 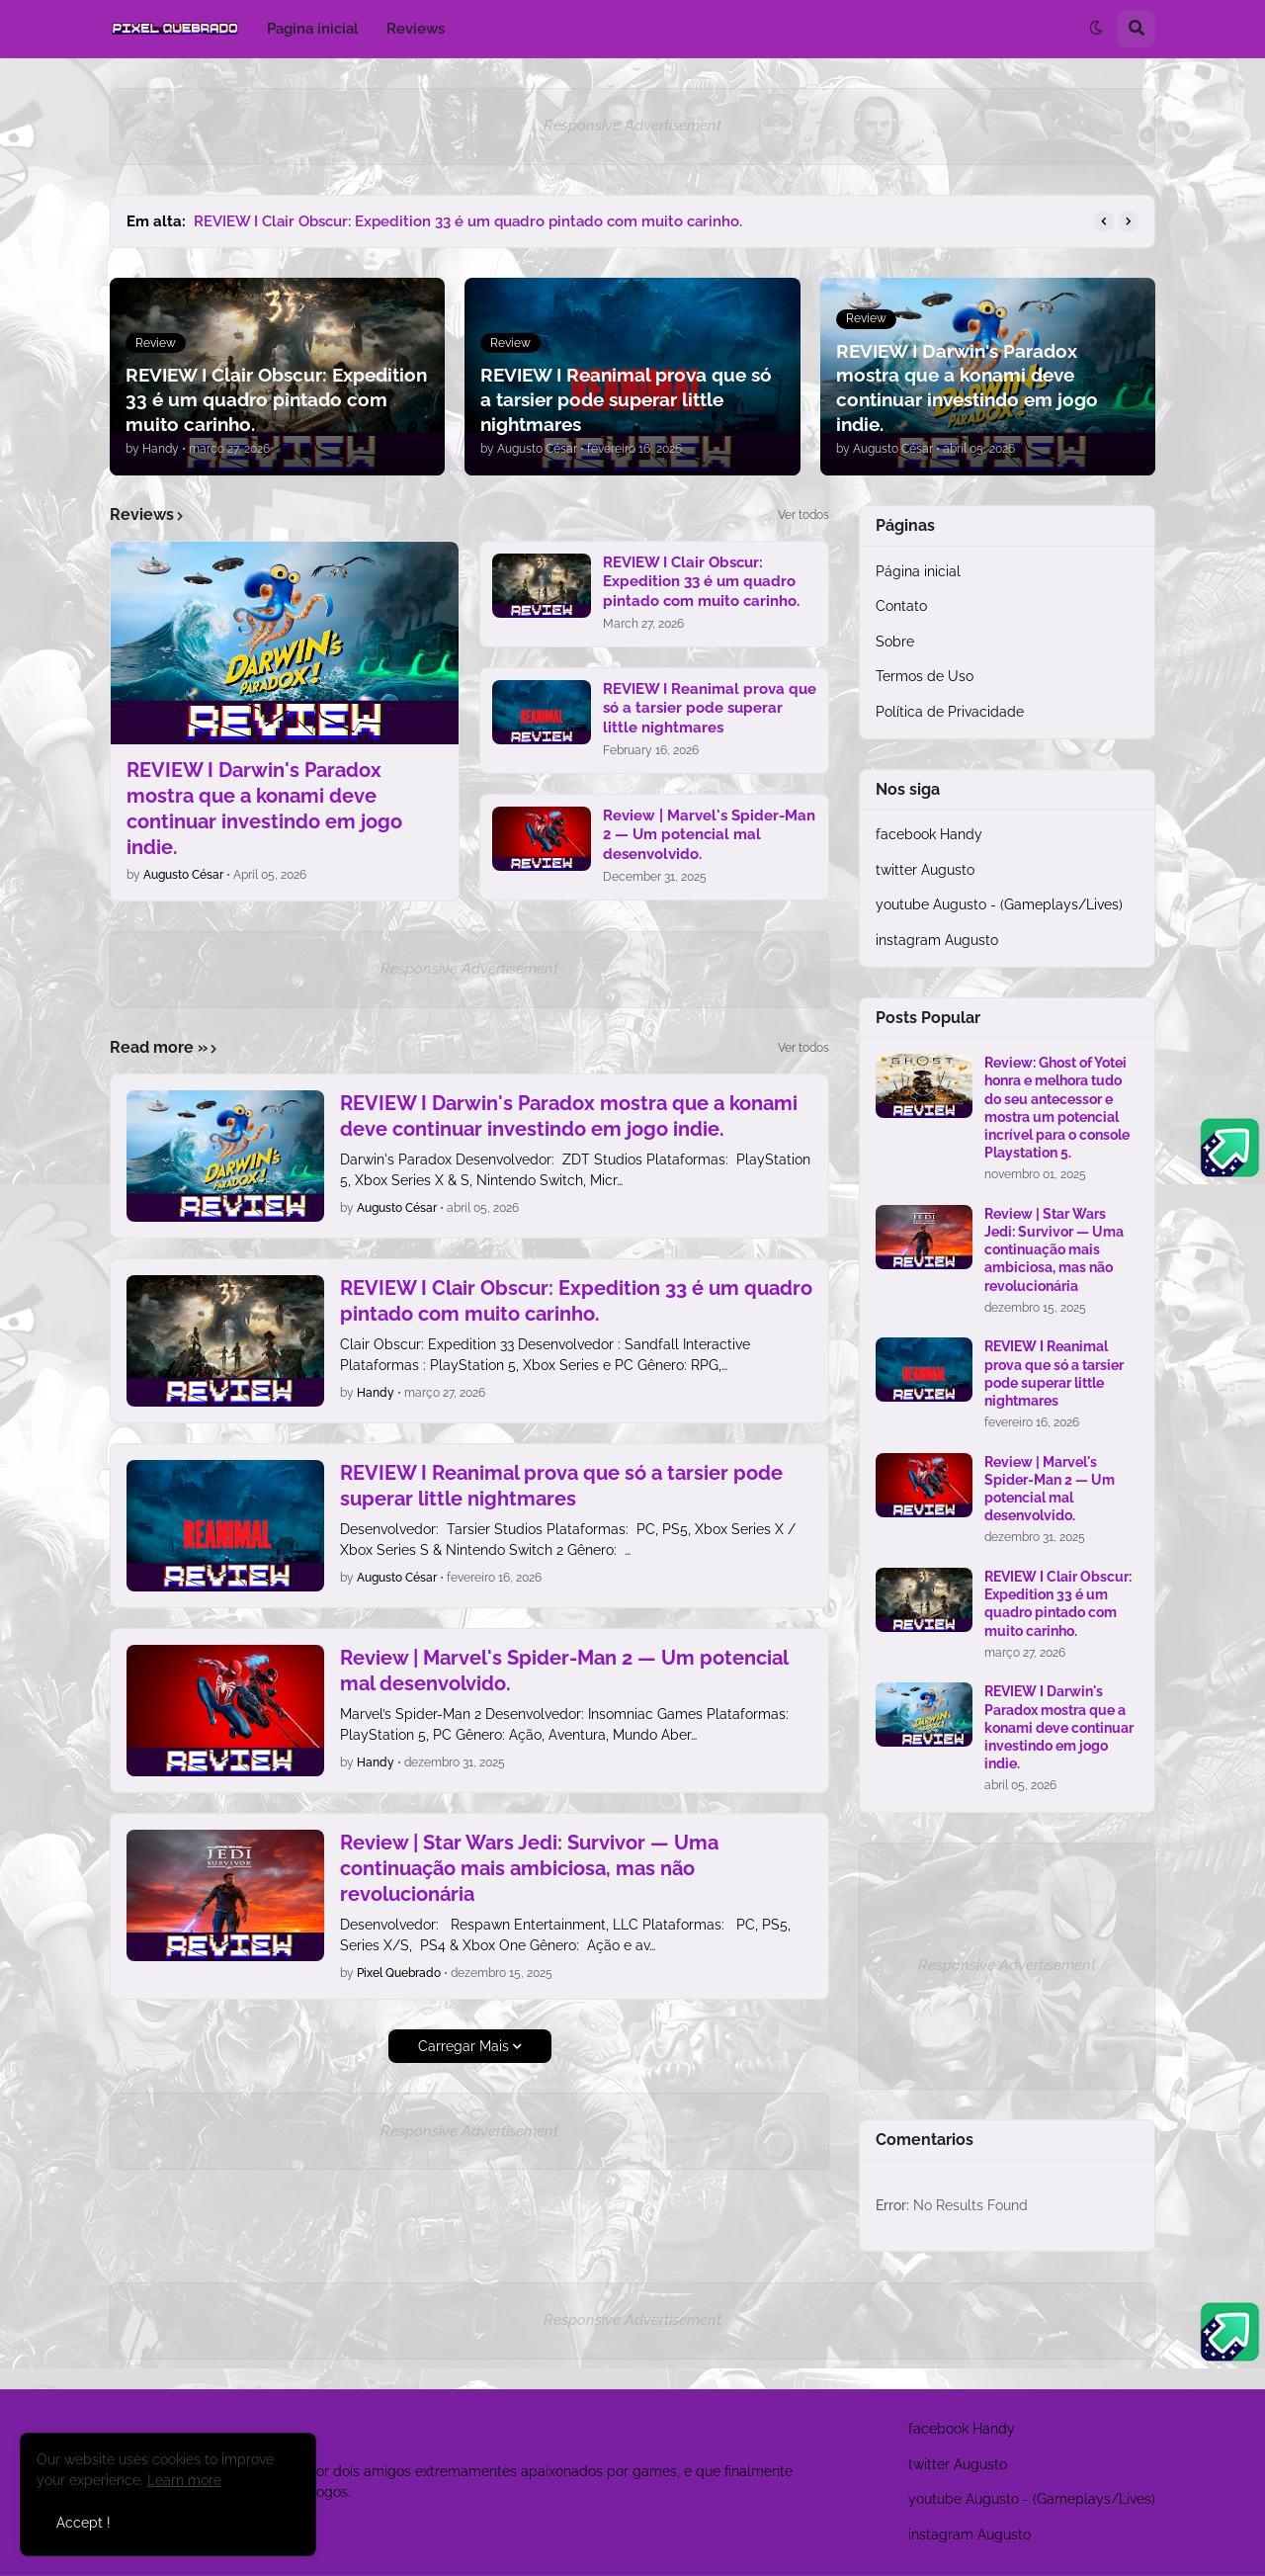 What do you see at coordinates (1096, 28) in the screenshot?
I see `[button]` at bounding box center [1096, 28].